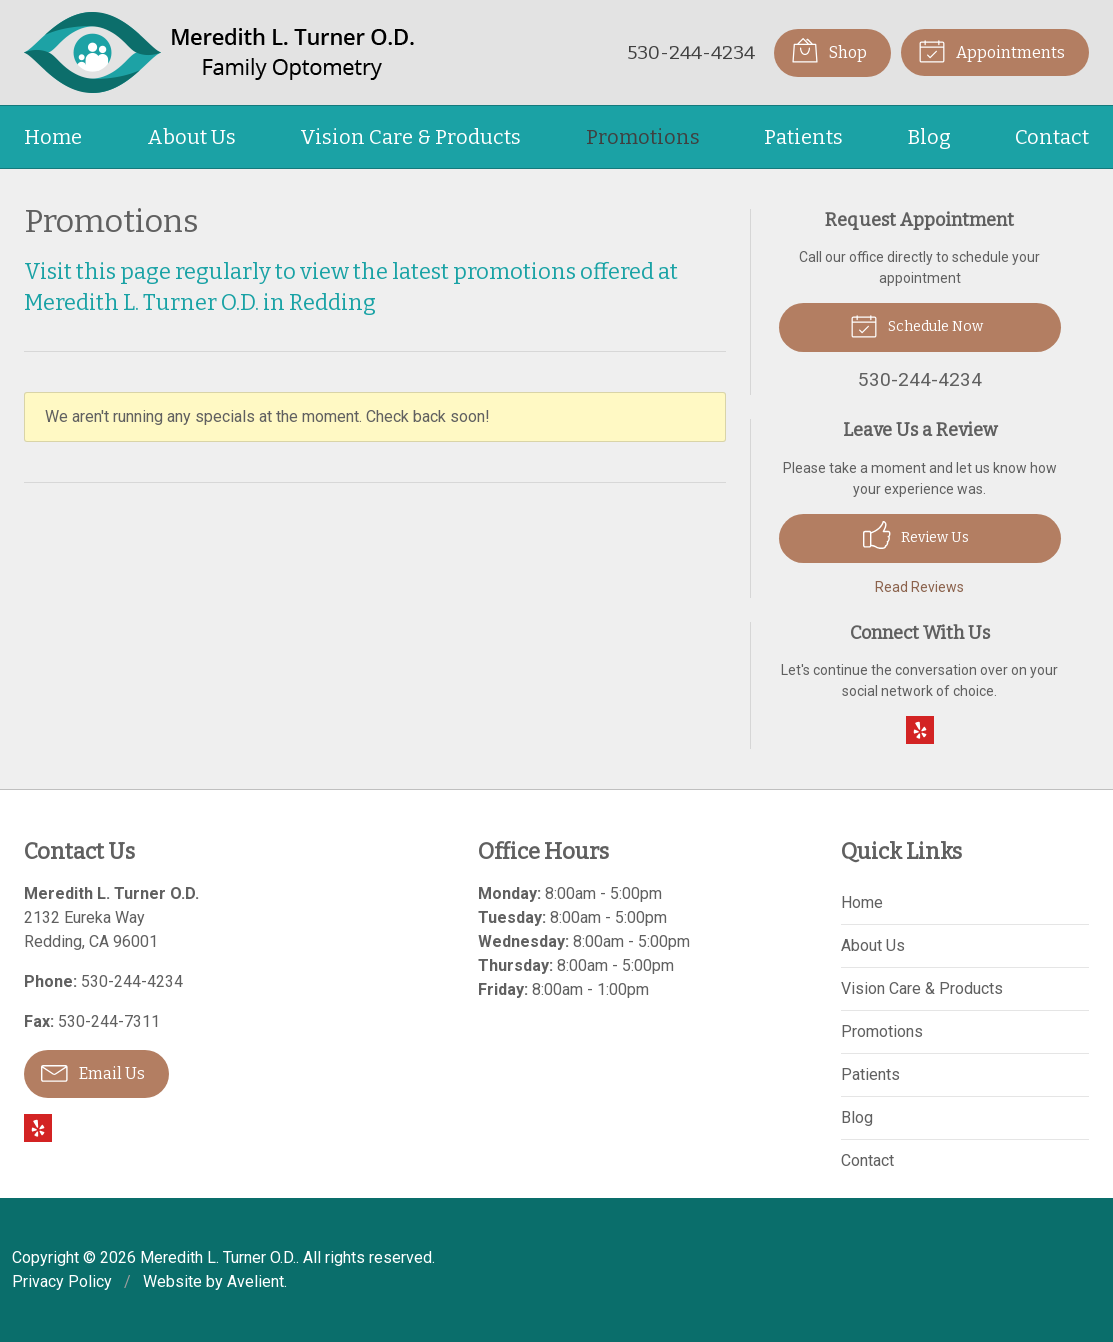 The height and width of the screenshot is (1342, 1113). What do you see at coordinates (916, 535) in the screenshot?
I see `Review Us` at bounding box center [916, 535].